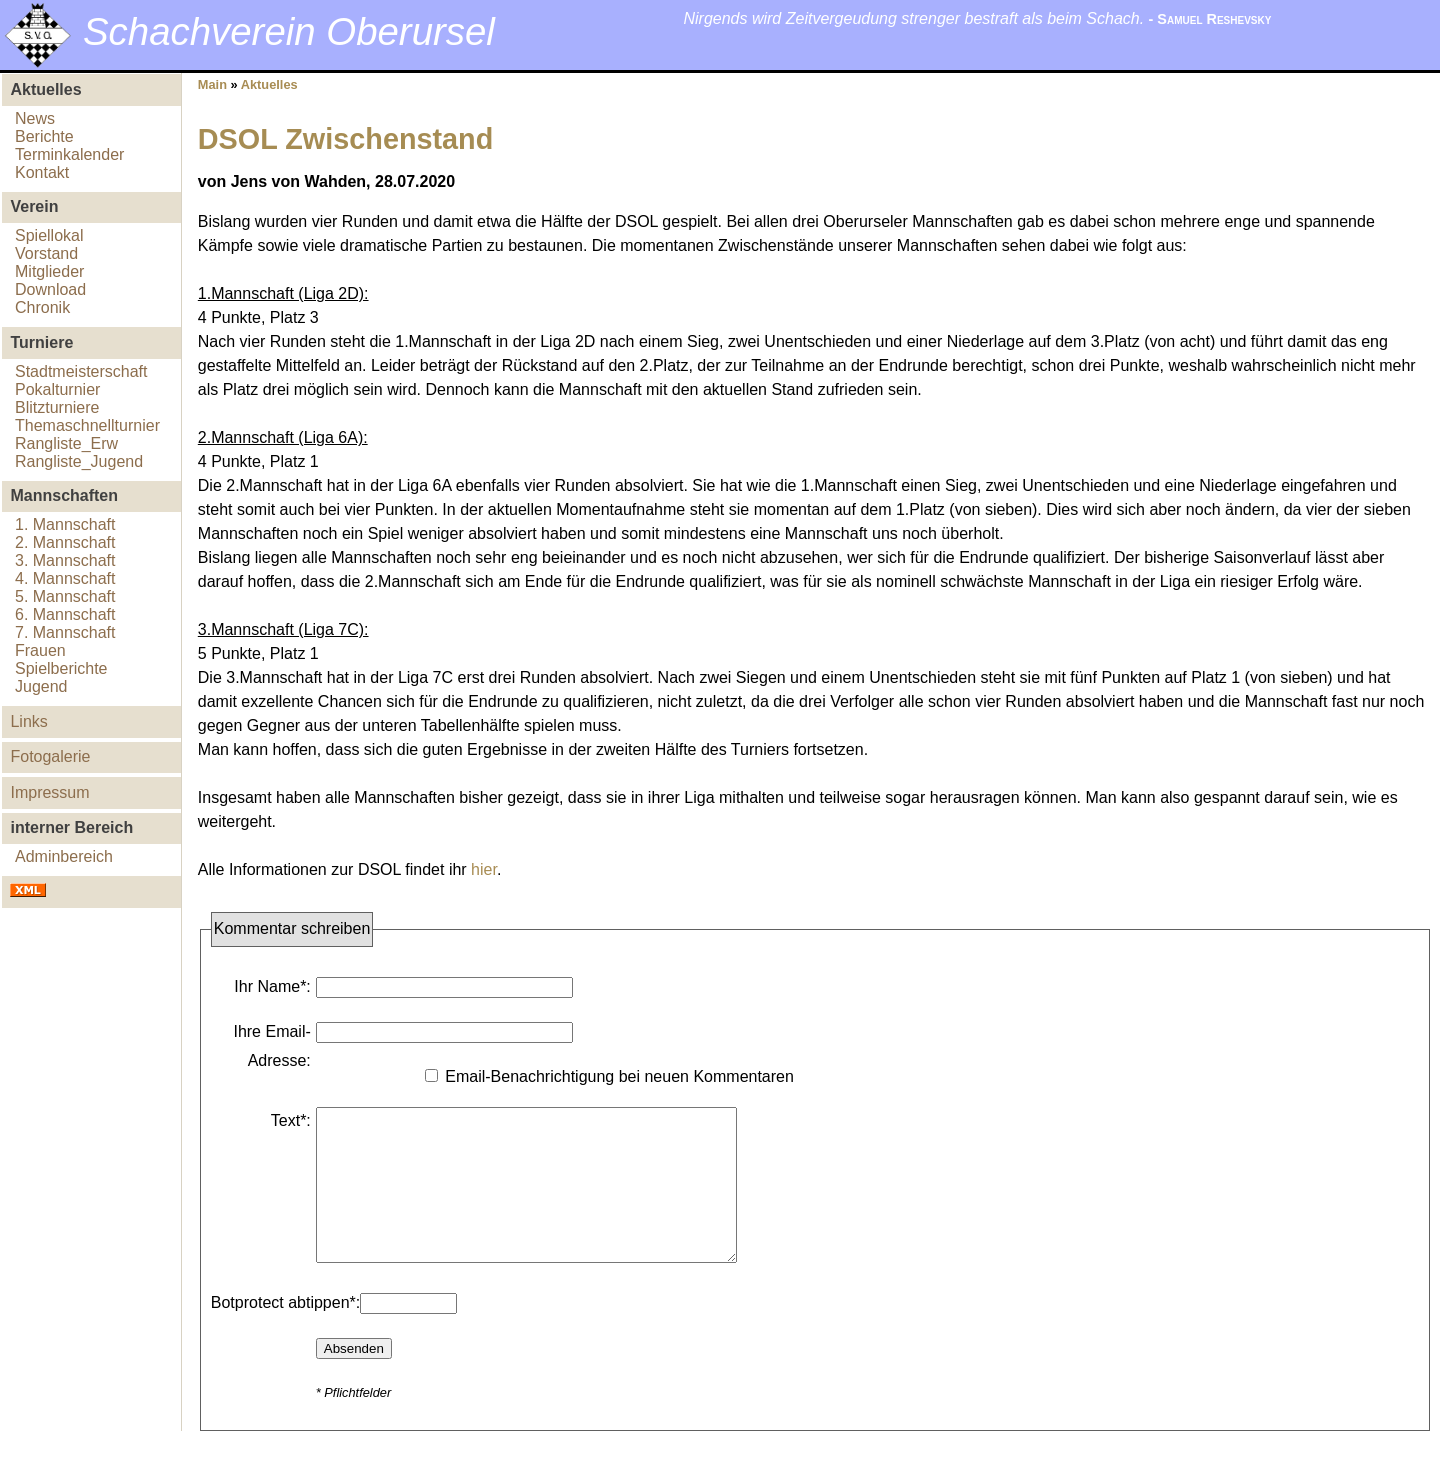  I want to click on Text*:, so click(291, 1120).